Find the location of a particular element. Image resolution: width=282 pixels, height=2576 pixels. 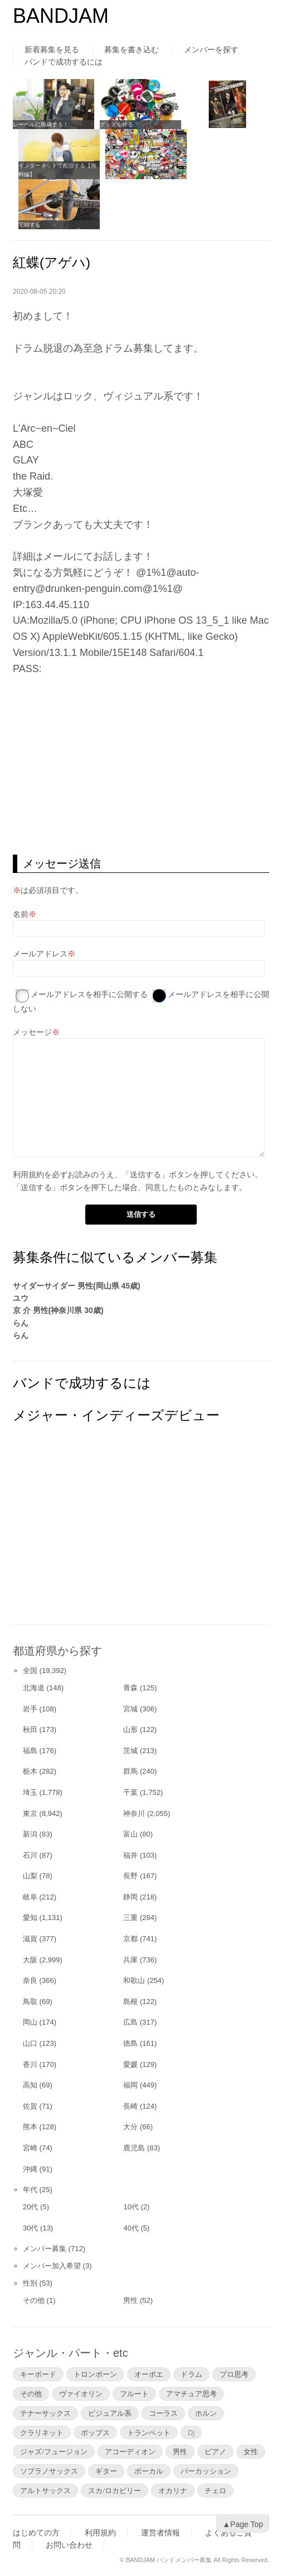

ソプラノサックス is located at coordinates (49, 2471).